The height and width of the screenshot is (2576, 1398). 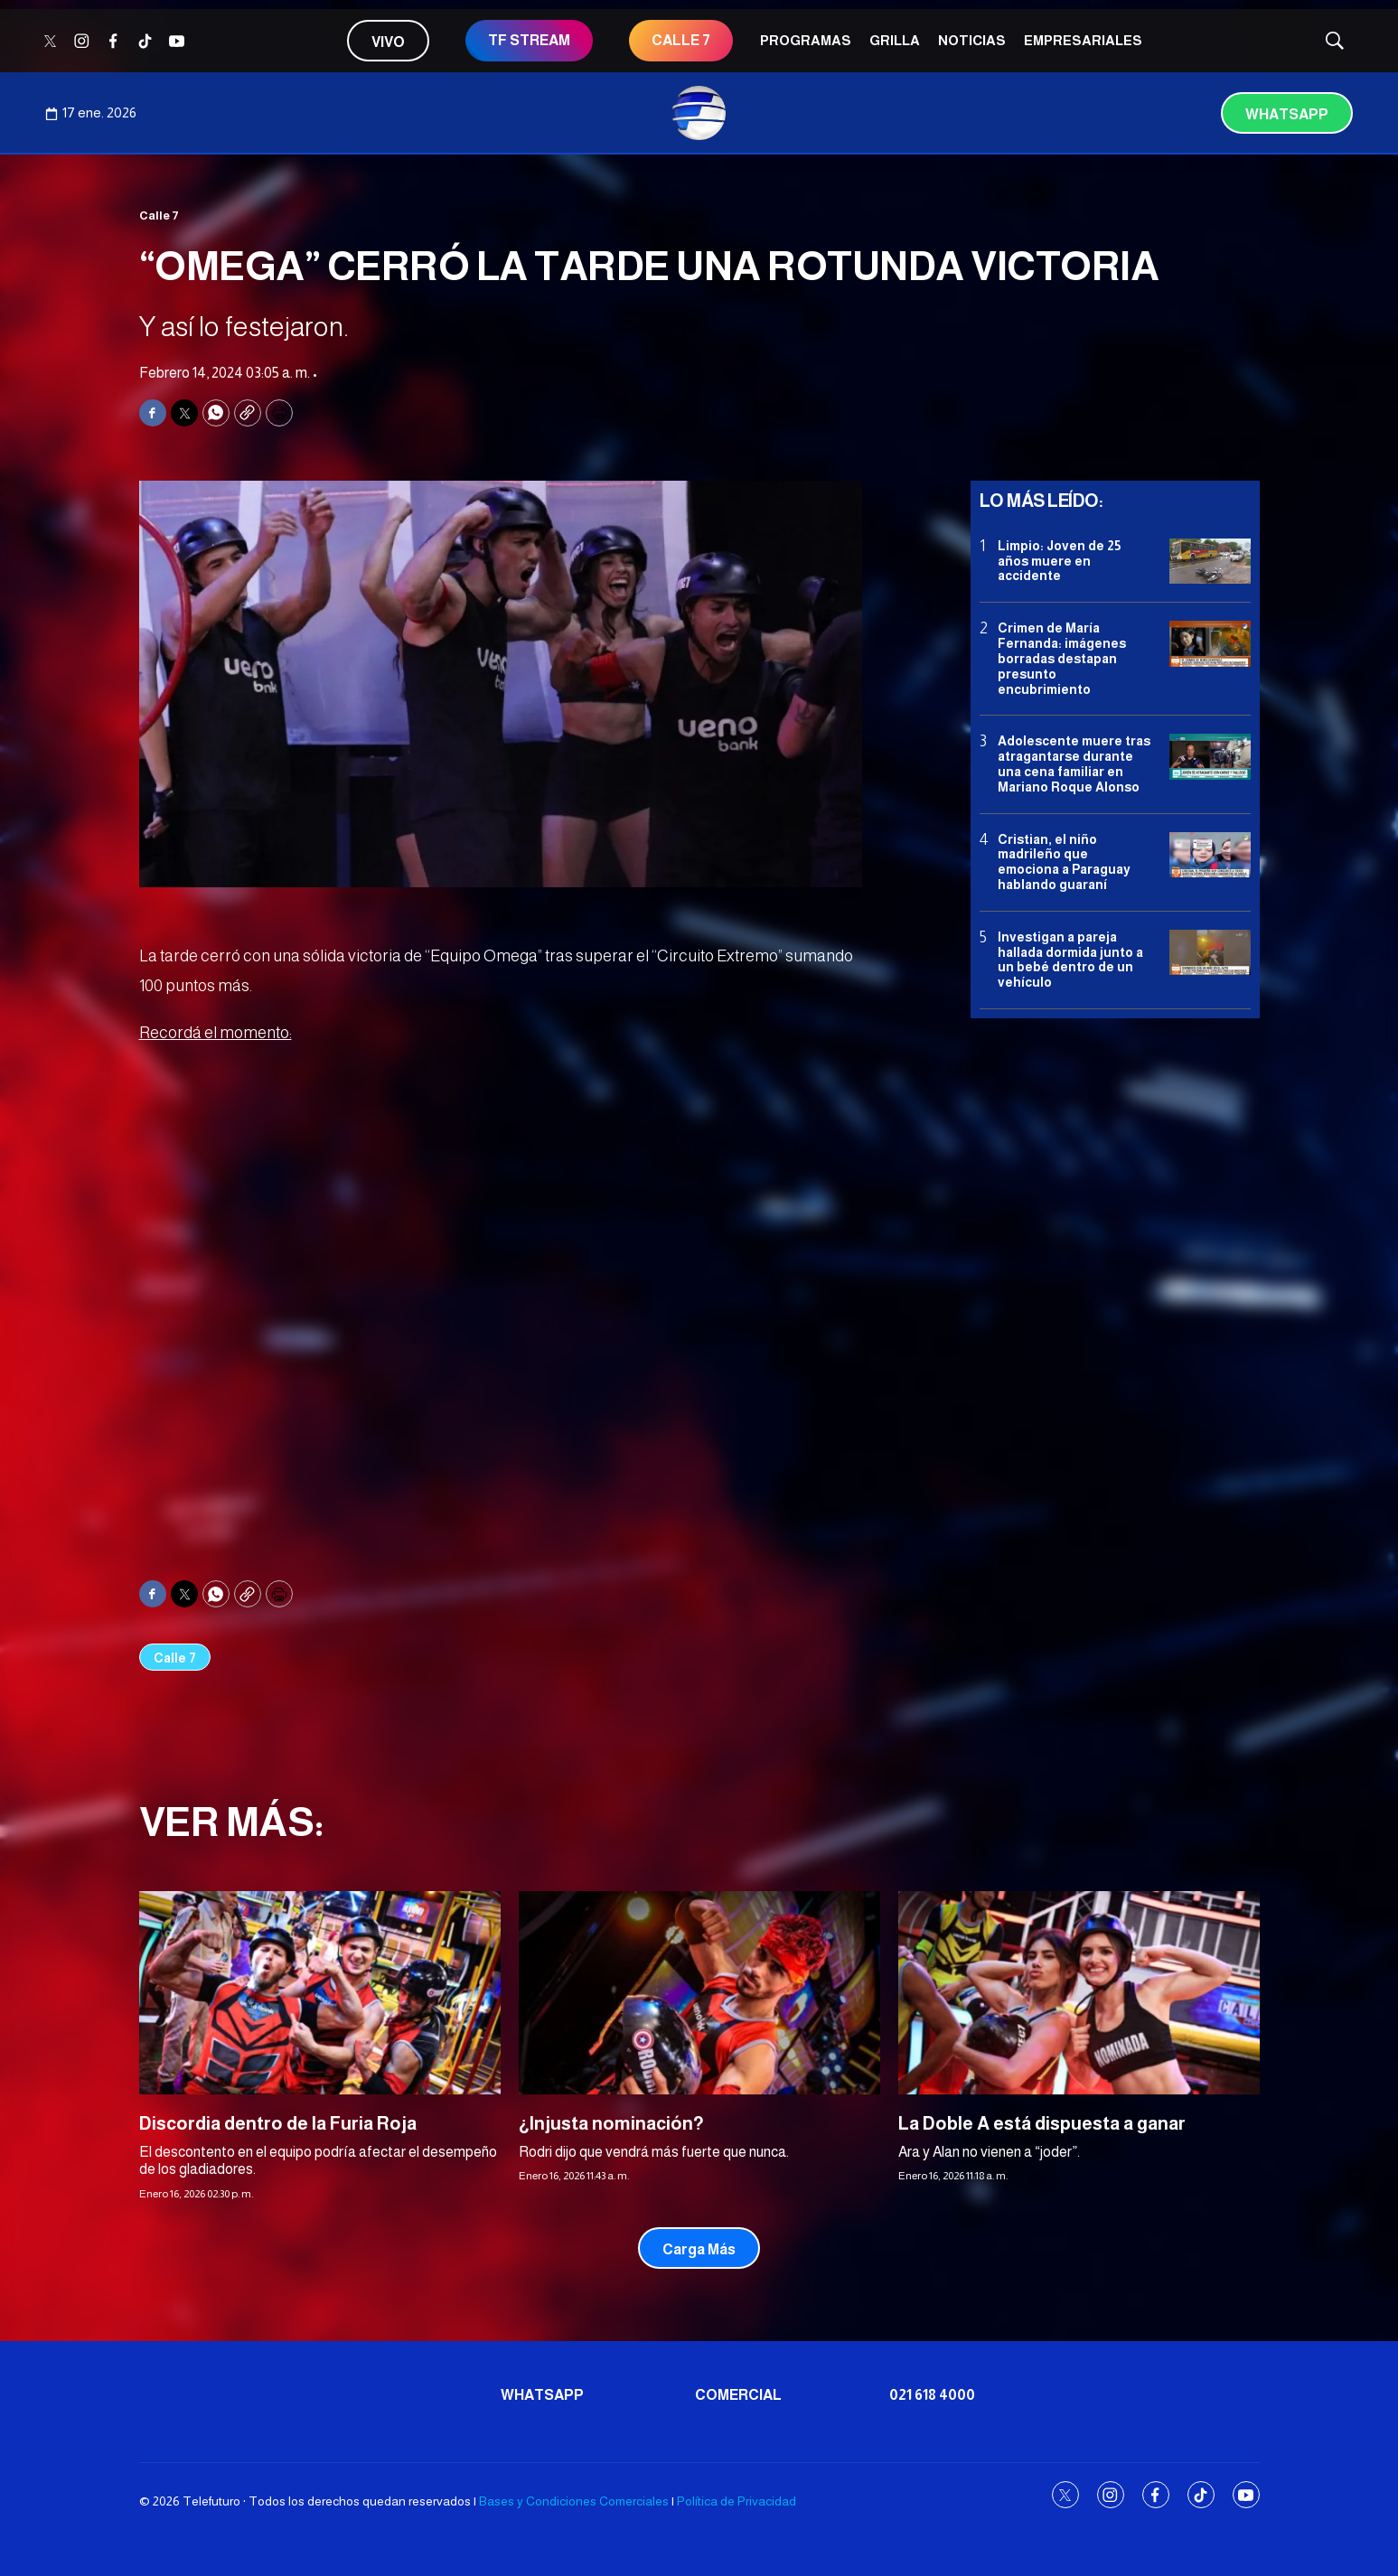 I want to click on Crimen de María Fernanda: imágenes borradas destapan presunto encubrimiento, so click(x=1062, y=658).